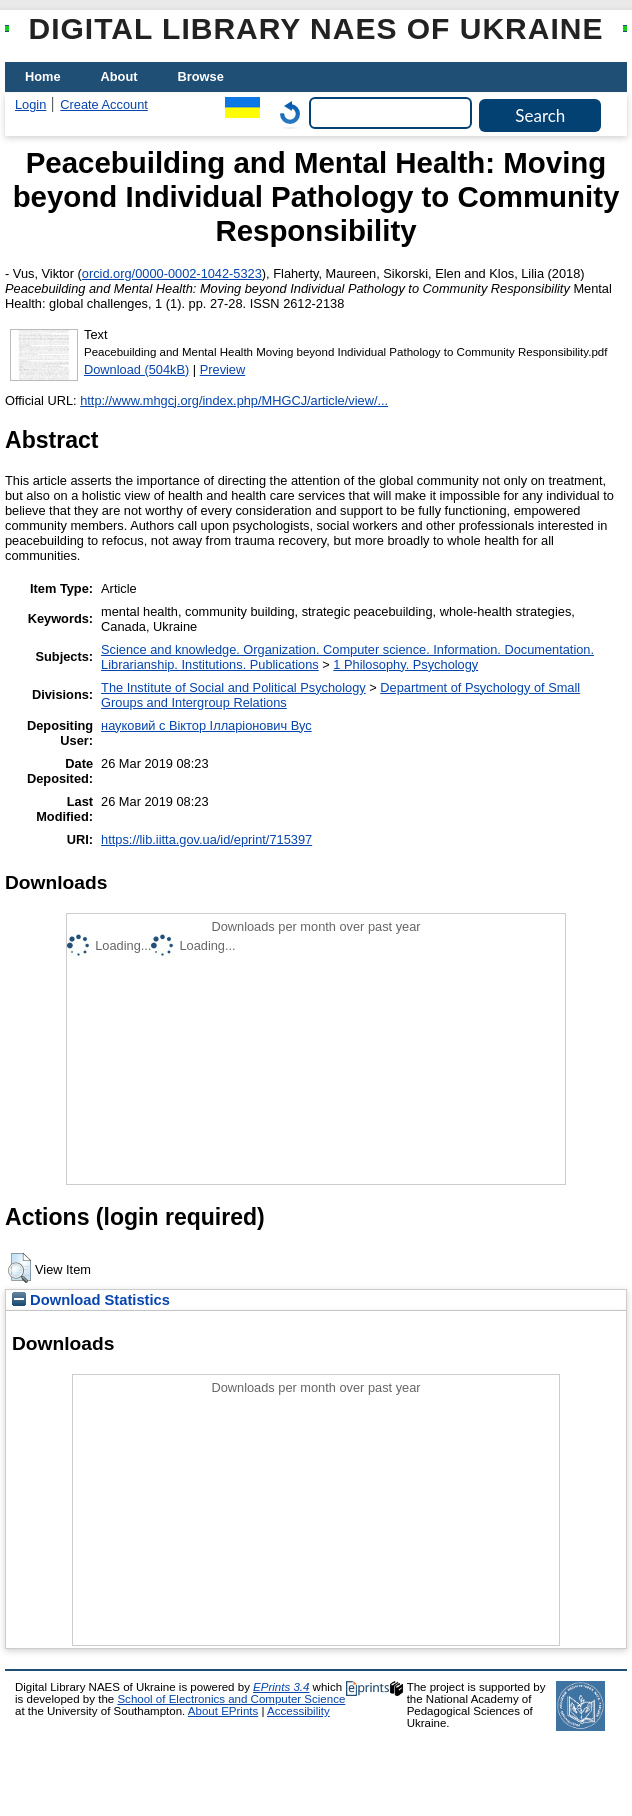  What do you see at coordinates (91, 1300) in the screenshot?
I see `Download Statistics` at bounding box center [91, 1300].